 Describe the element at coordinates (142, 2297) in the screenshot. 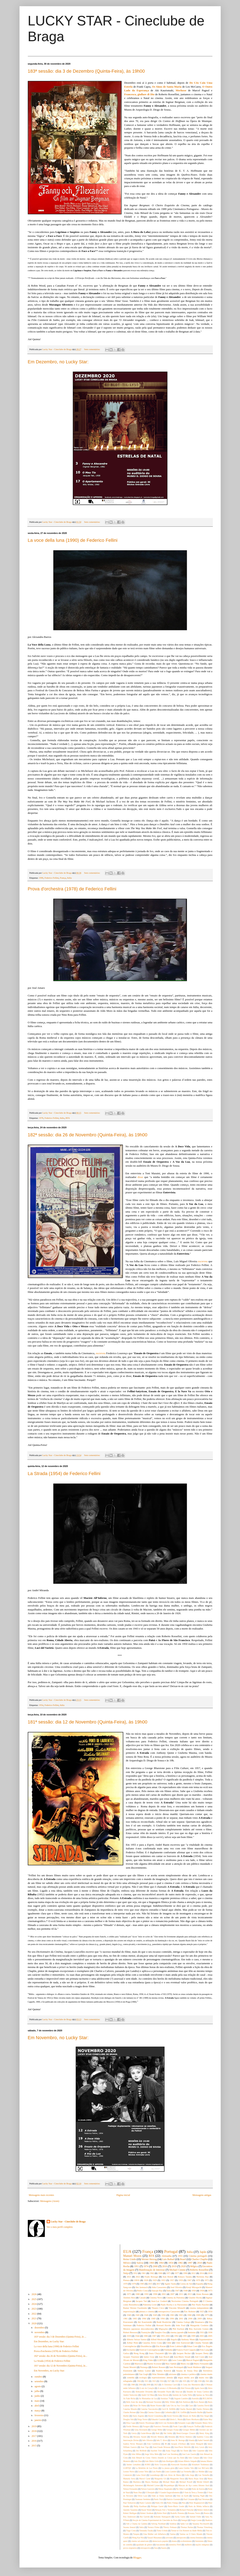

I see `Canadá` at that location.